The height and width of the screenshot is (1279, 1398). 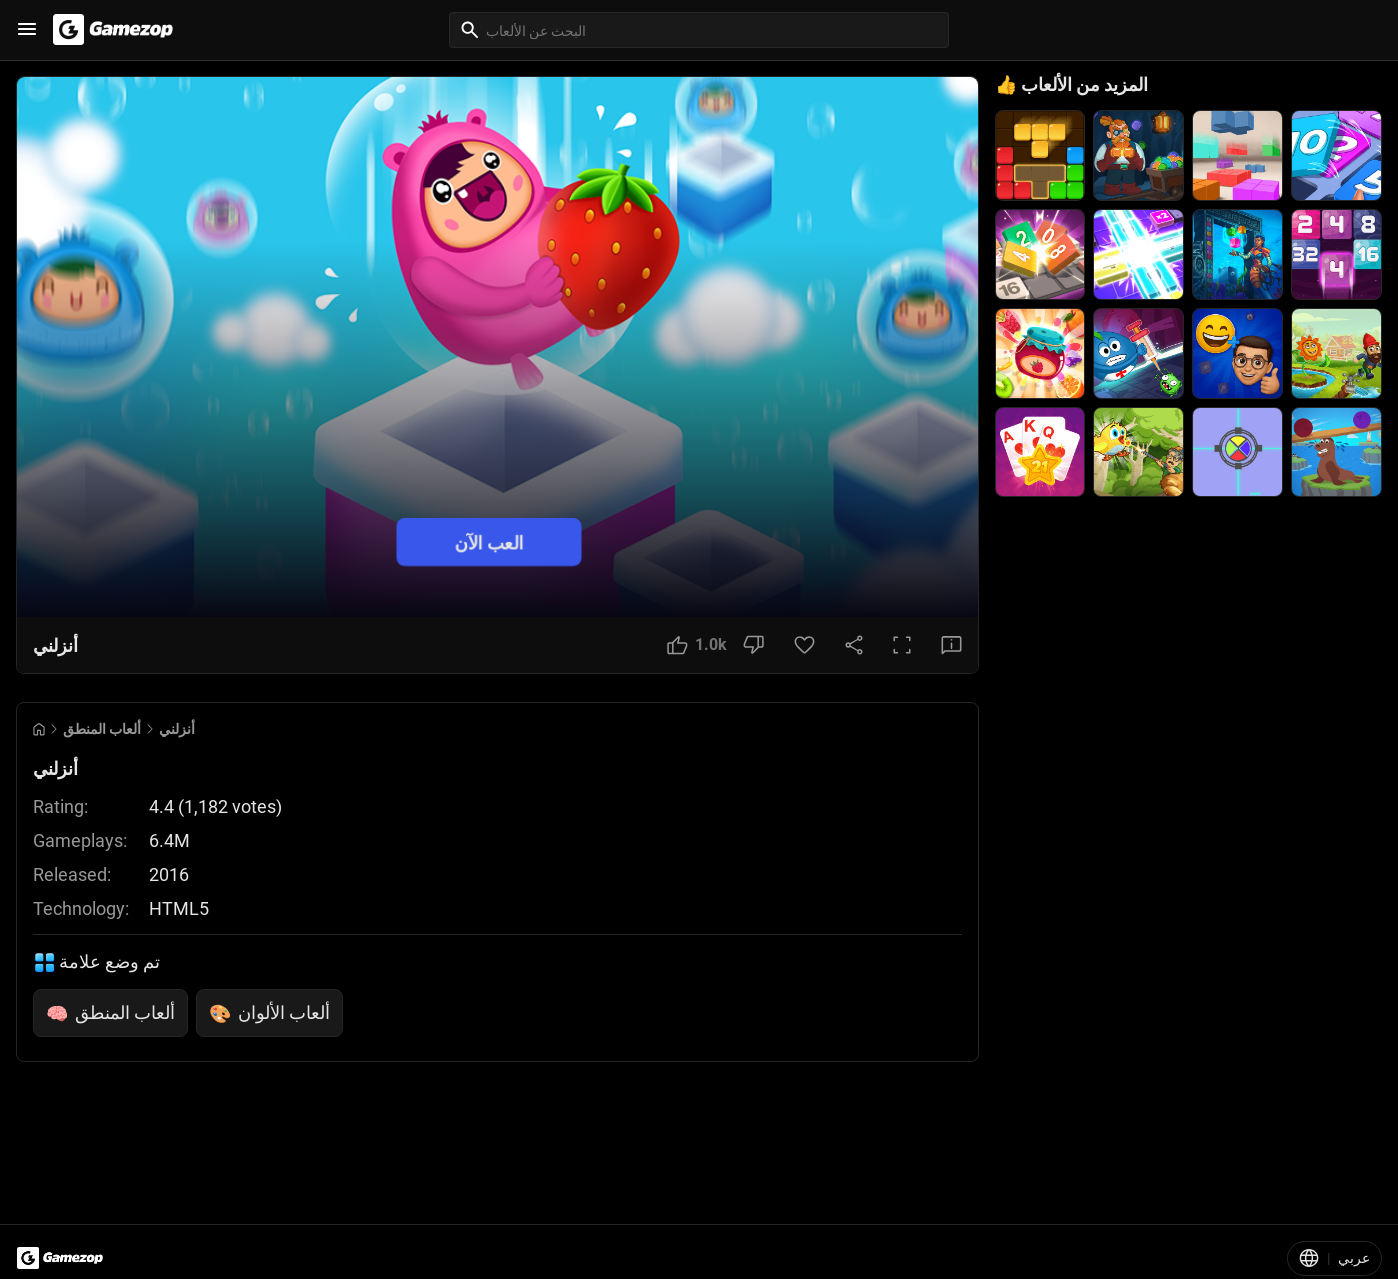 I want to click on [Favorite Button], so click(x=804, y=645).